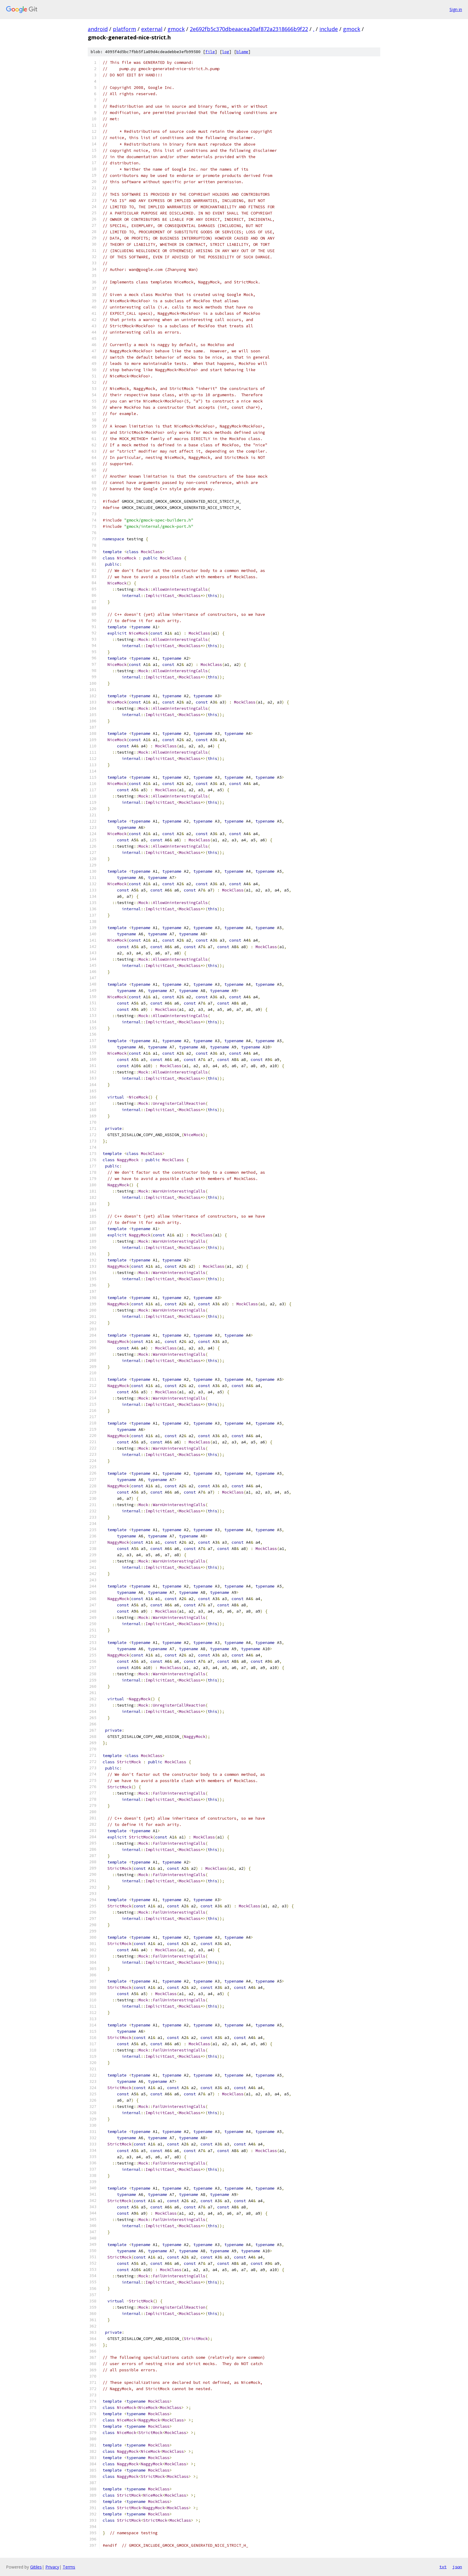 The image size is (468, 2576). What do you see at coordinates (124, 29) in the screenshot?
I see `platform` at bounding box center [124, 29].